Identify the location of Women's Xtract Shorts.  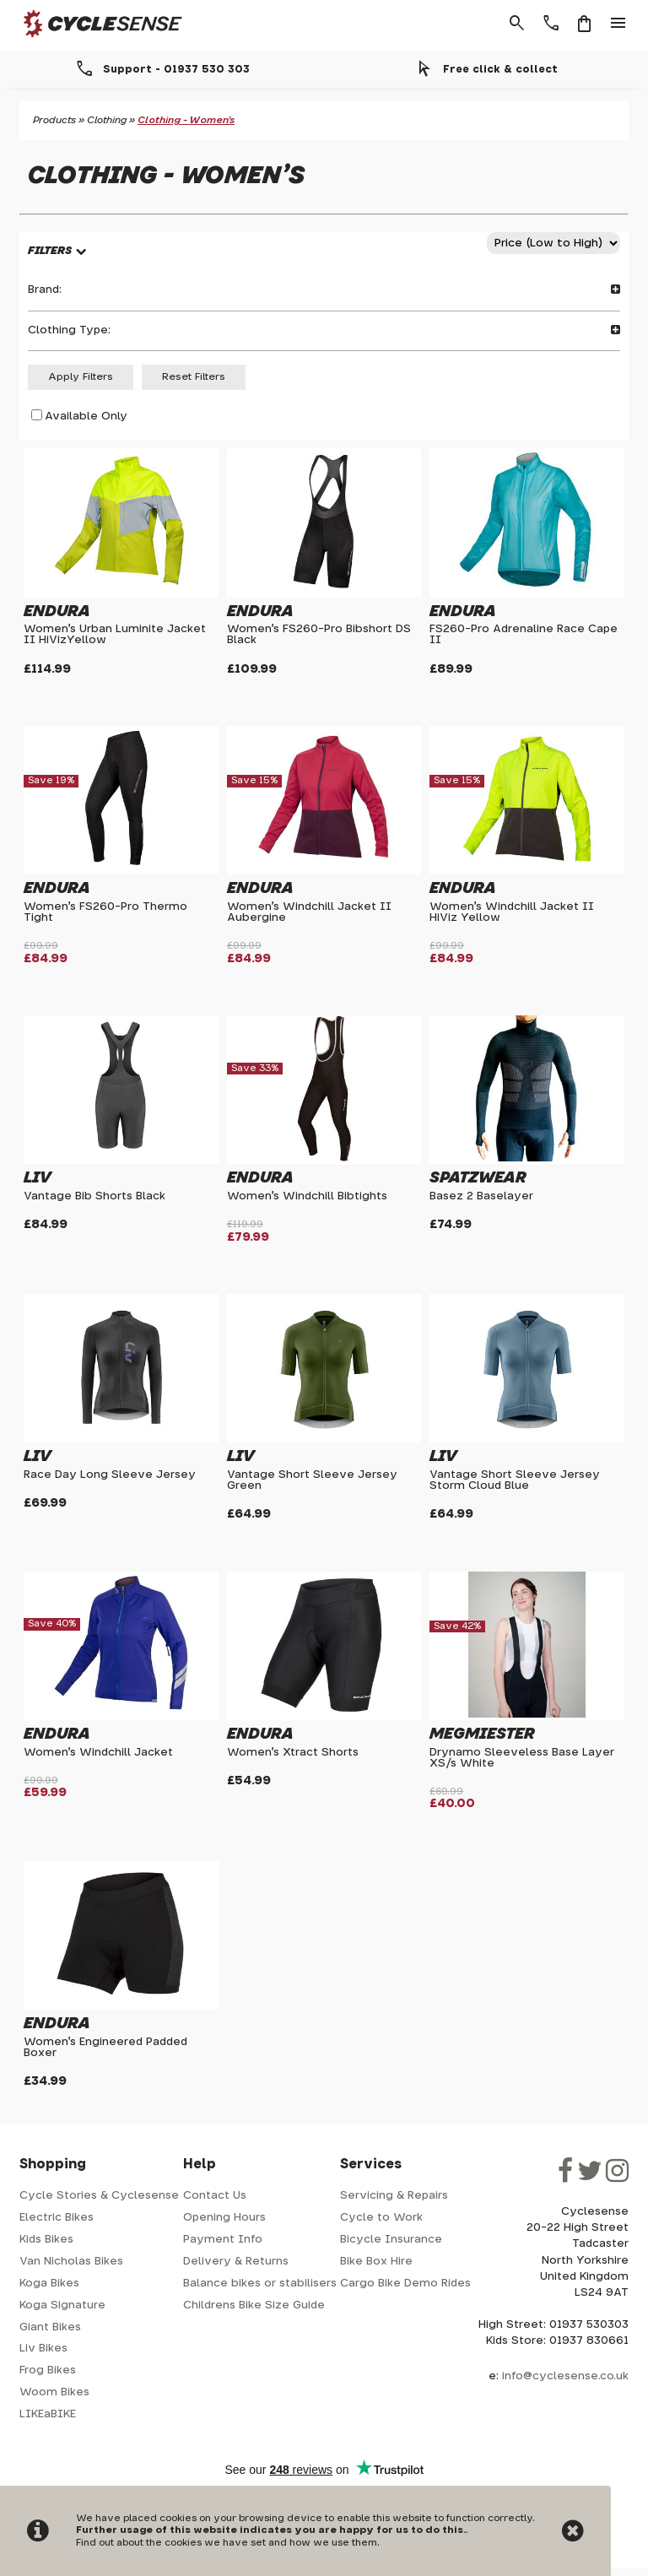
(293, 1752).